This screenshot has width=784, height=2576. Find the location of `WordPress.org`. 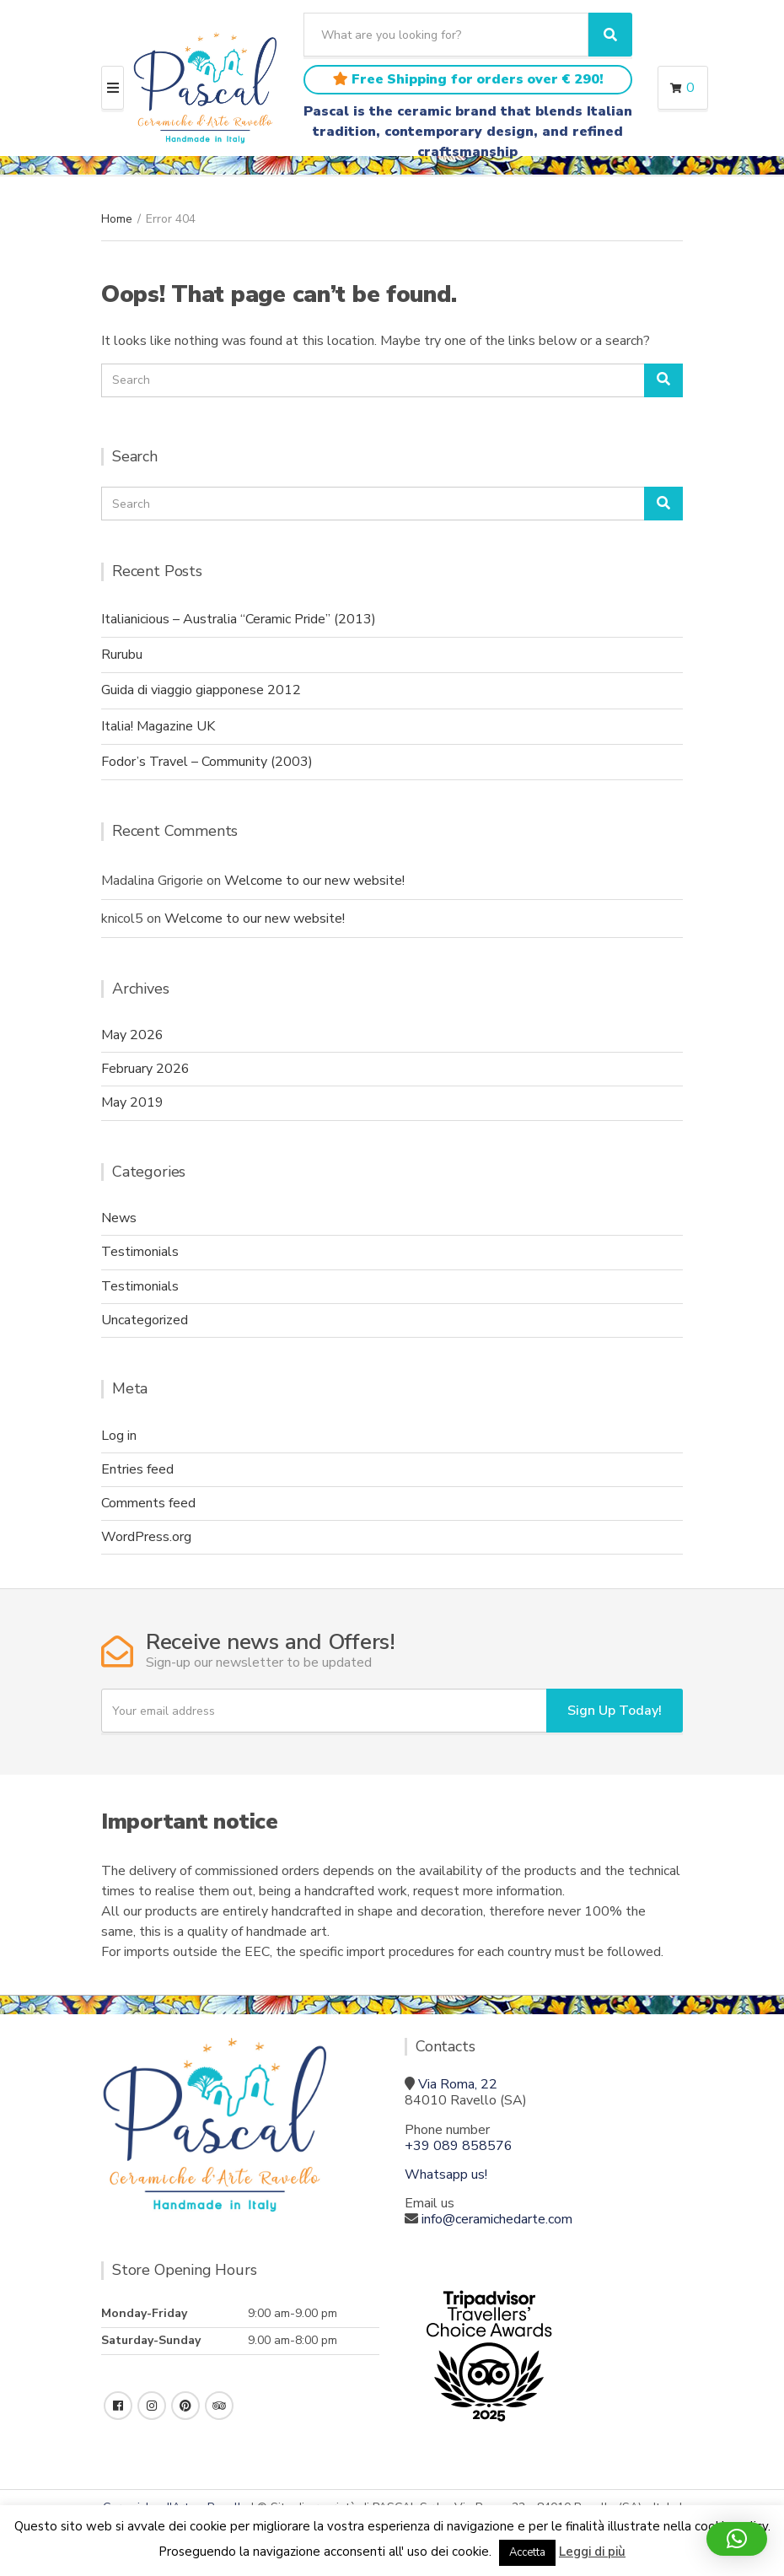

WordPress.org is located at coordinates (146, 1537).